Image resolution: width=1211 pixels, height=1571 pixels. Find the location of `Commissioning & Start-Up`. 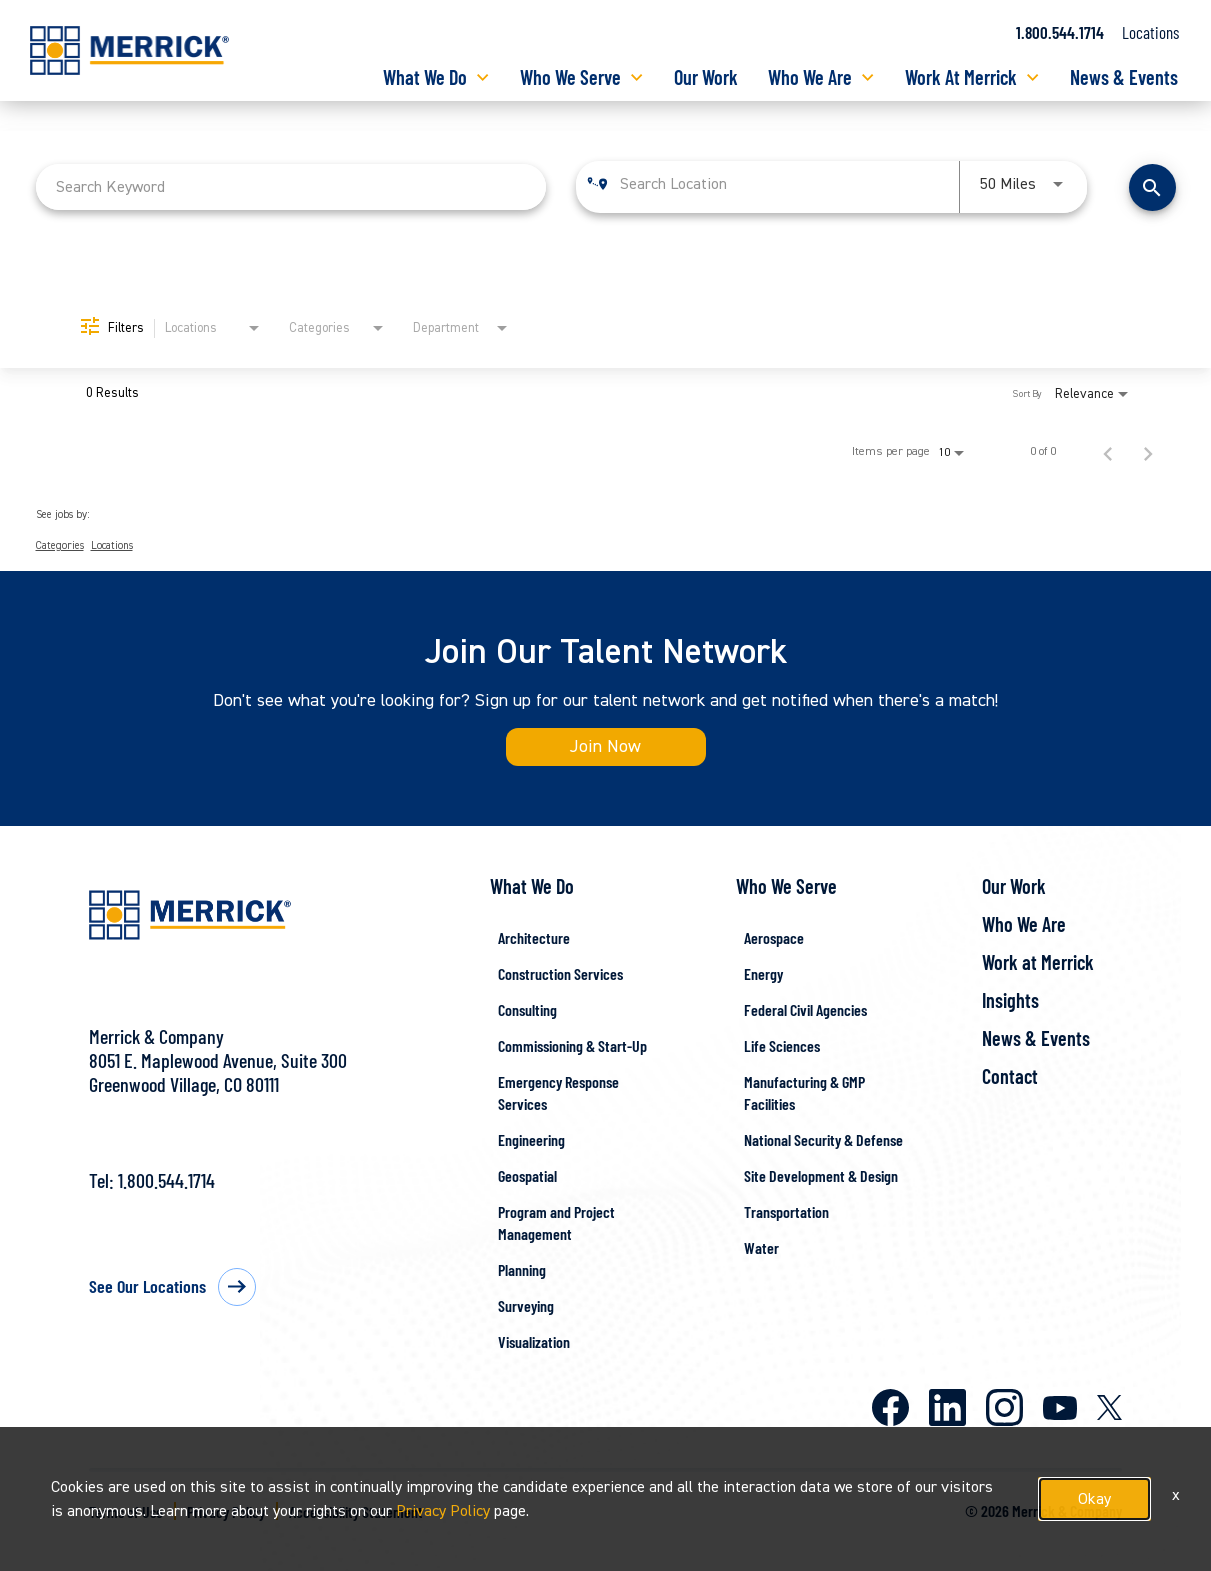

Commissioning & Start-Up is located at coordinates (572, 1045).